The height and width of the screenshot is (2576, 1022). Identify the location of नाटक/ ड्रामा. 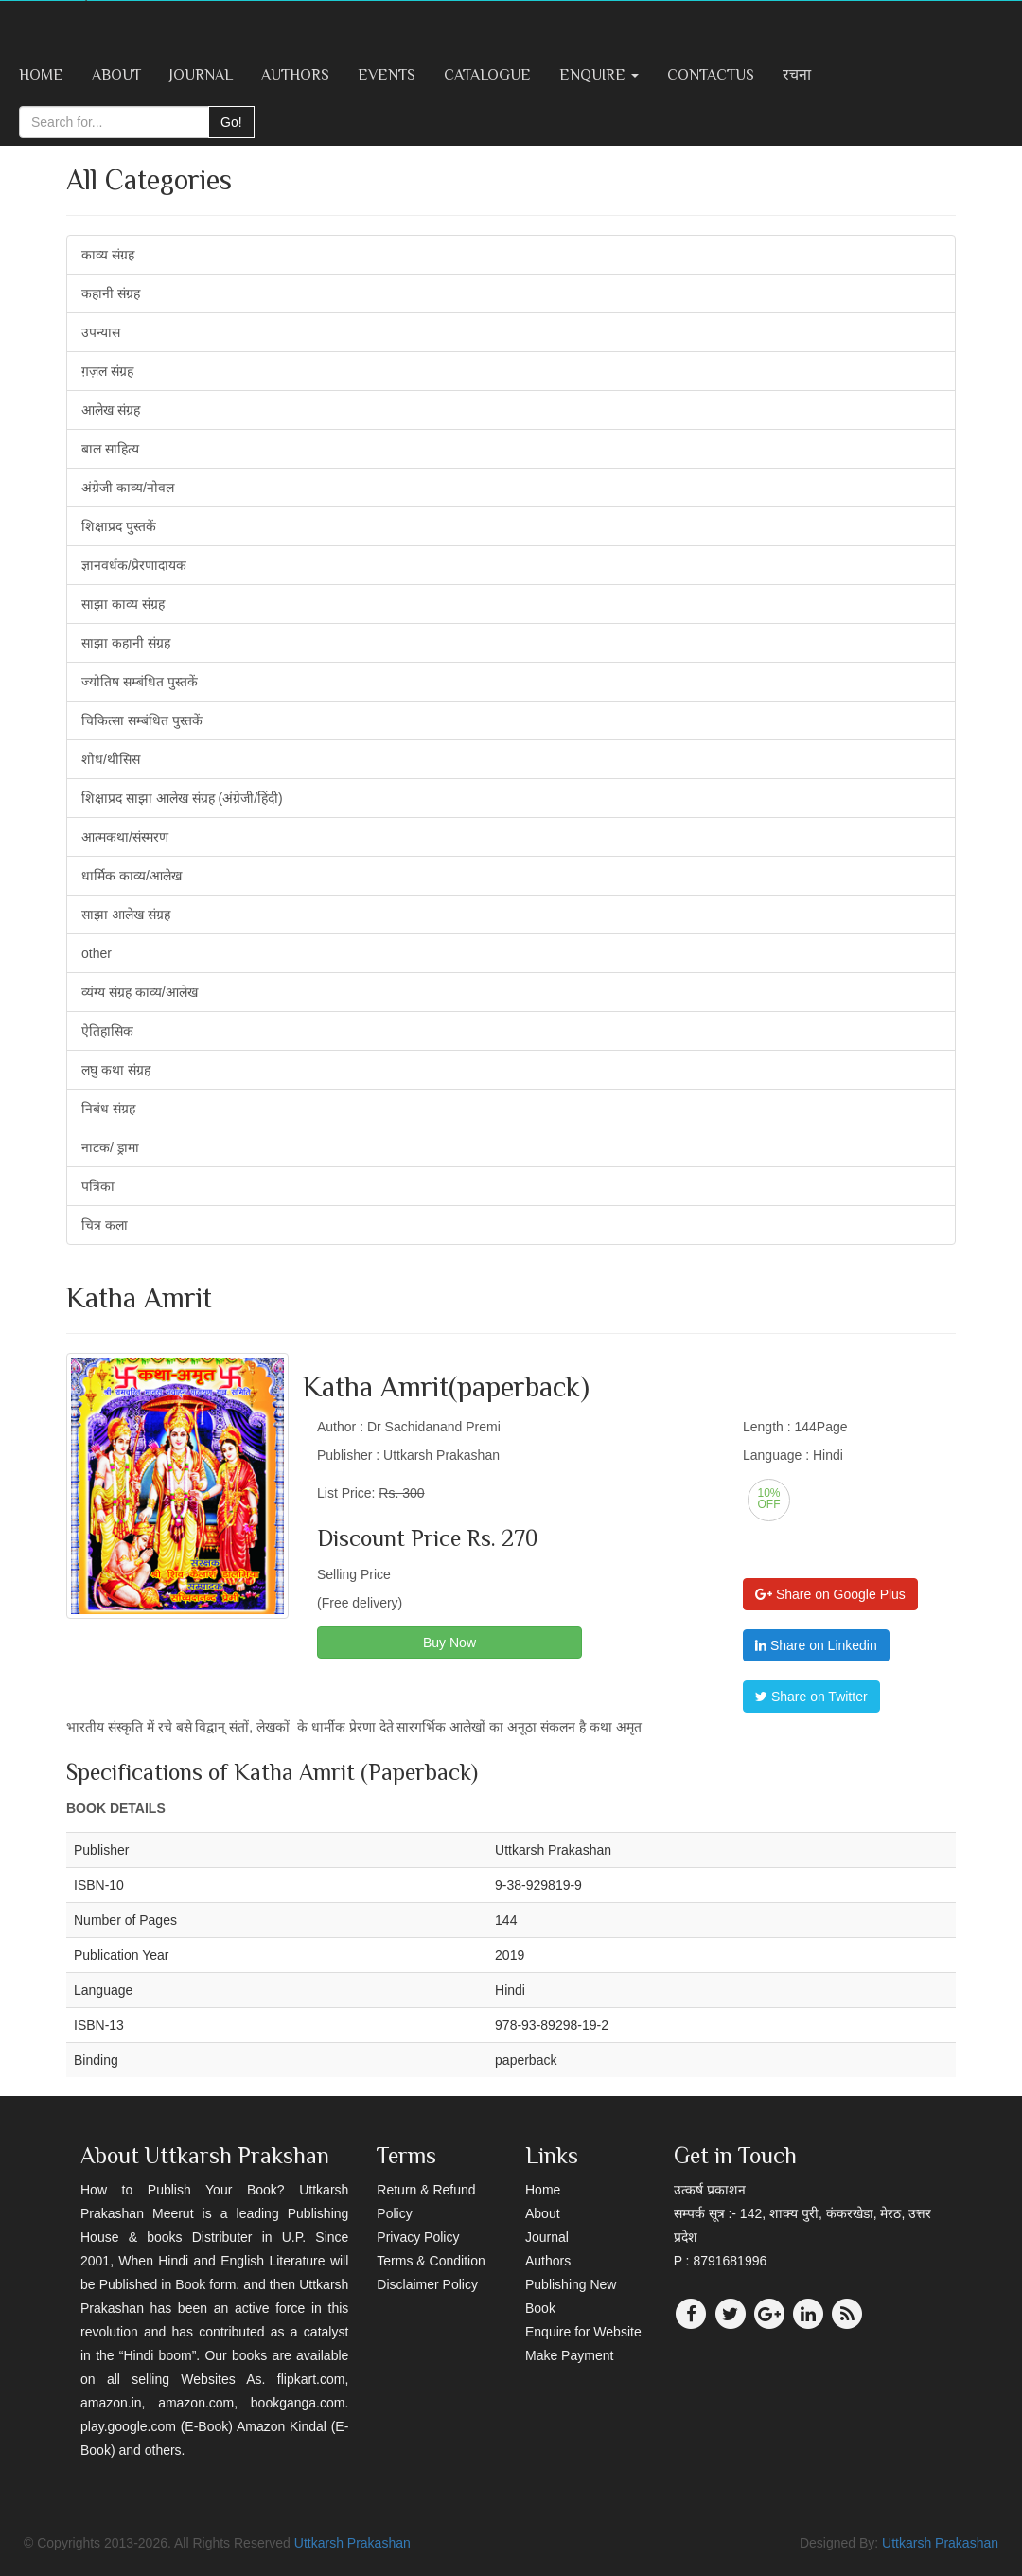
(110, 1147).